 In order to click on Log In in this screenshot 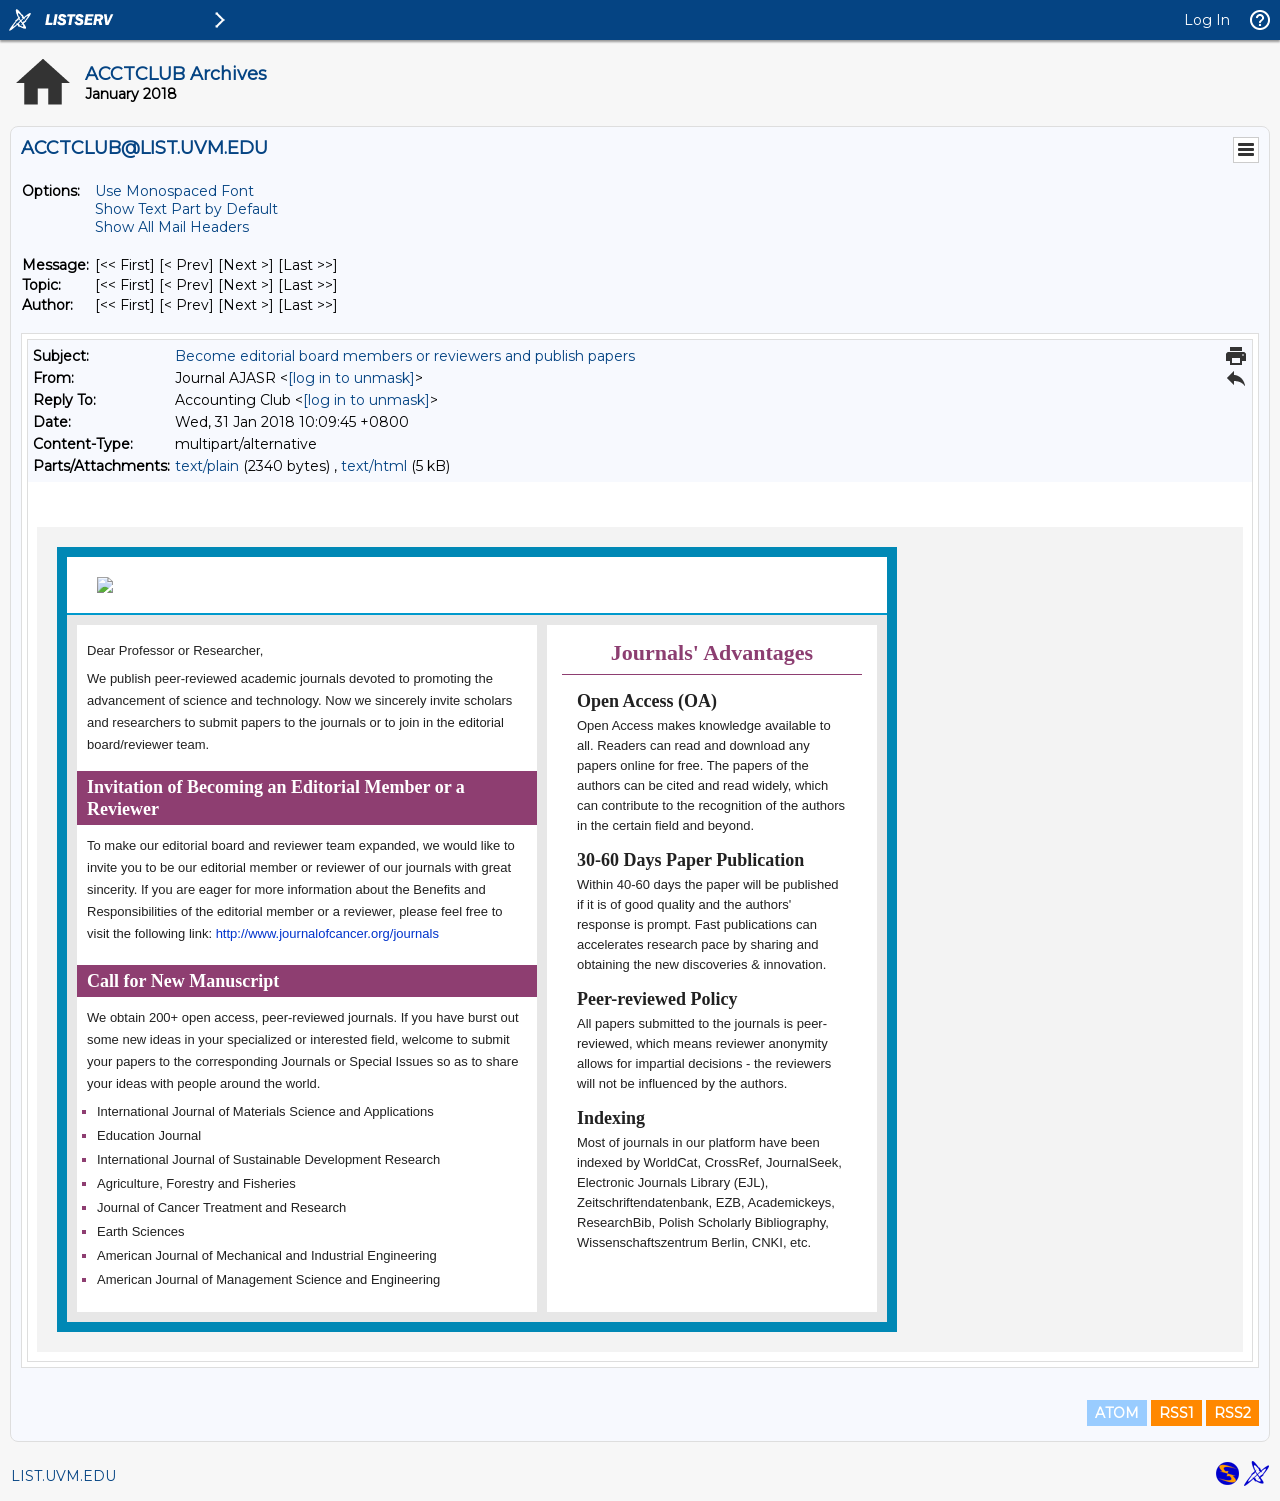, I will do `click(1207, 20)`.